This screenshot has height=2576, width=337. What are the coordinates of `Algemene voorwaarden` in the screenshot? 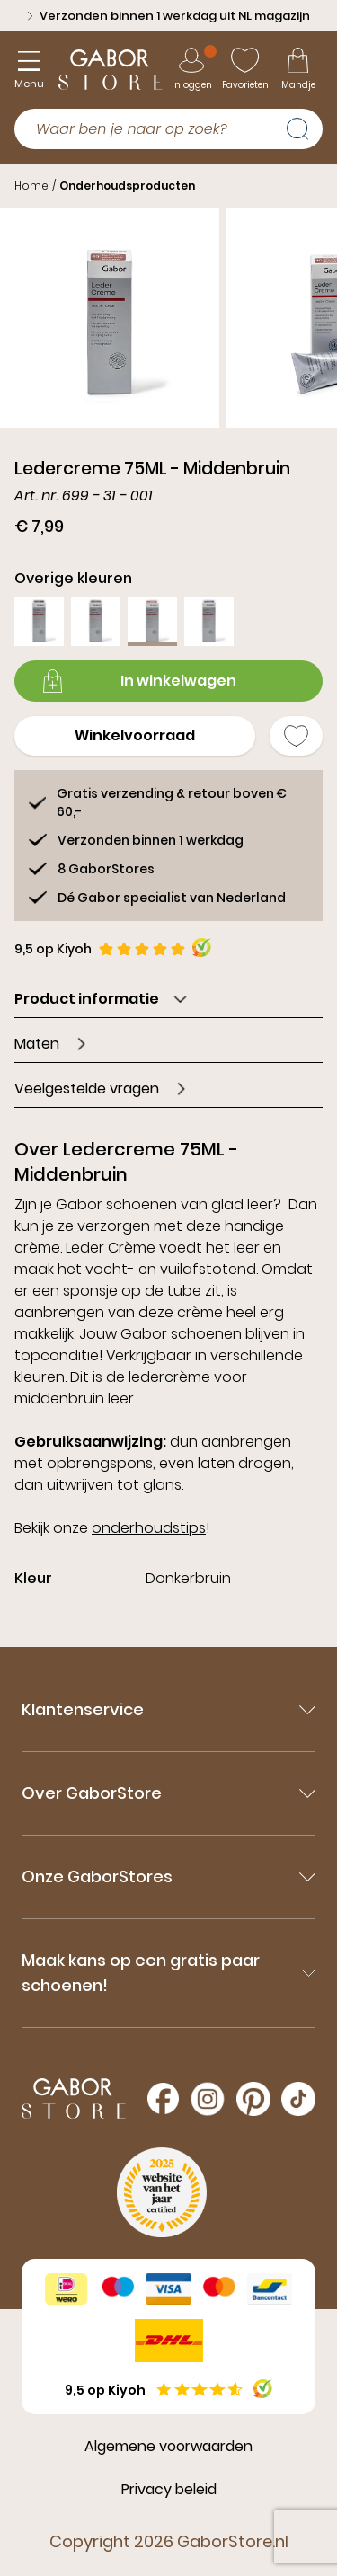 It's located at (168, 2446).